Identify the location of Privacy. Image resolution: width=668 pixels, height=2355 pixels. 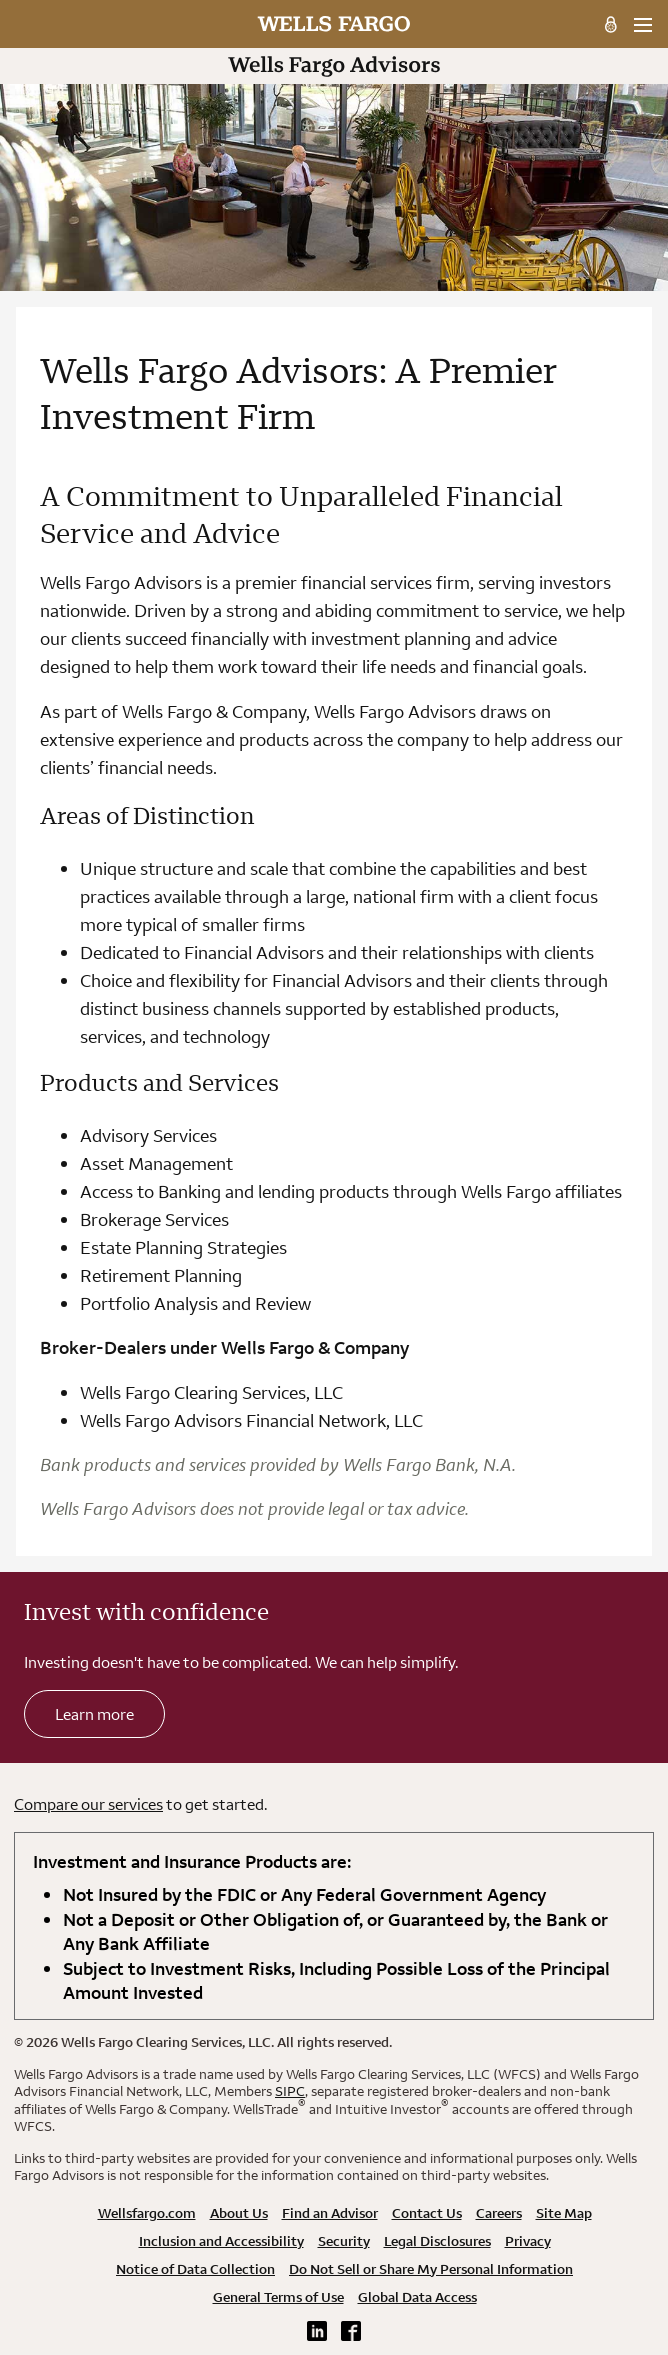
(528, 2241).